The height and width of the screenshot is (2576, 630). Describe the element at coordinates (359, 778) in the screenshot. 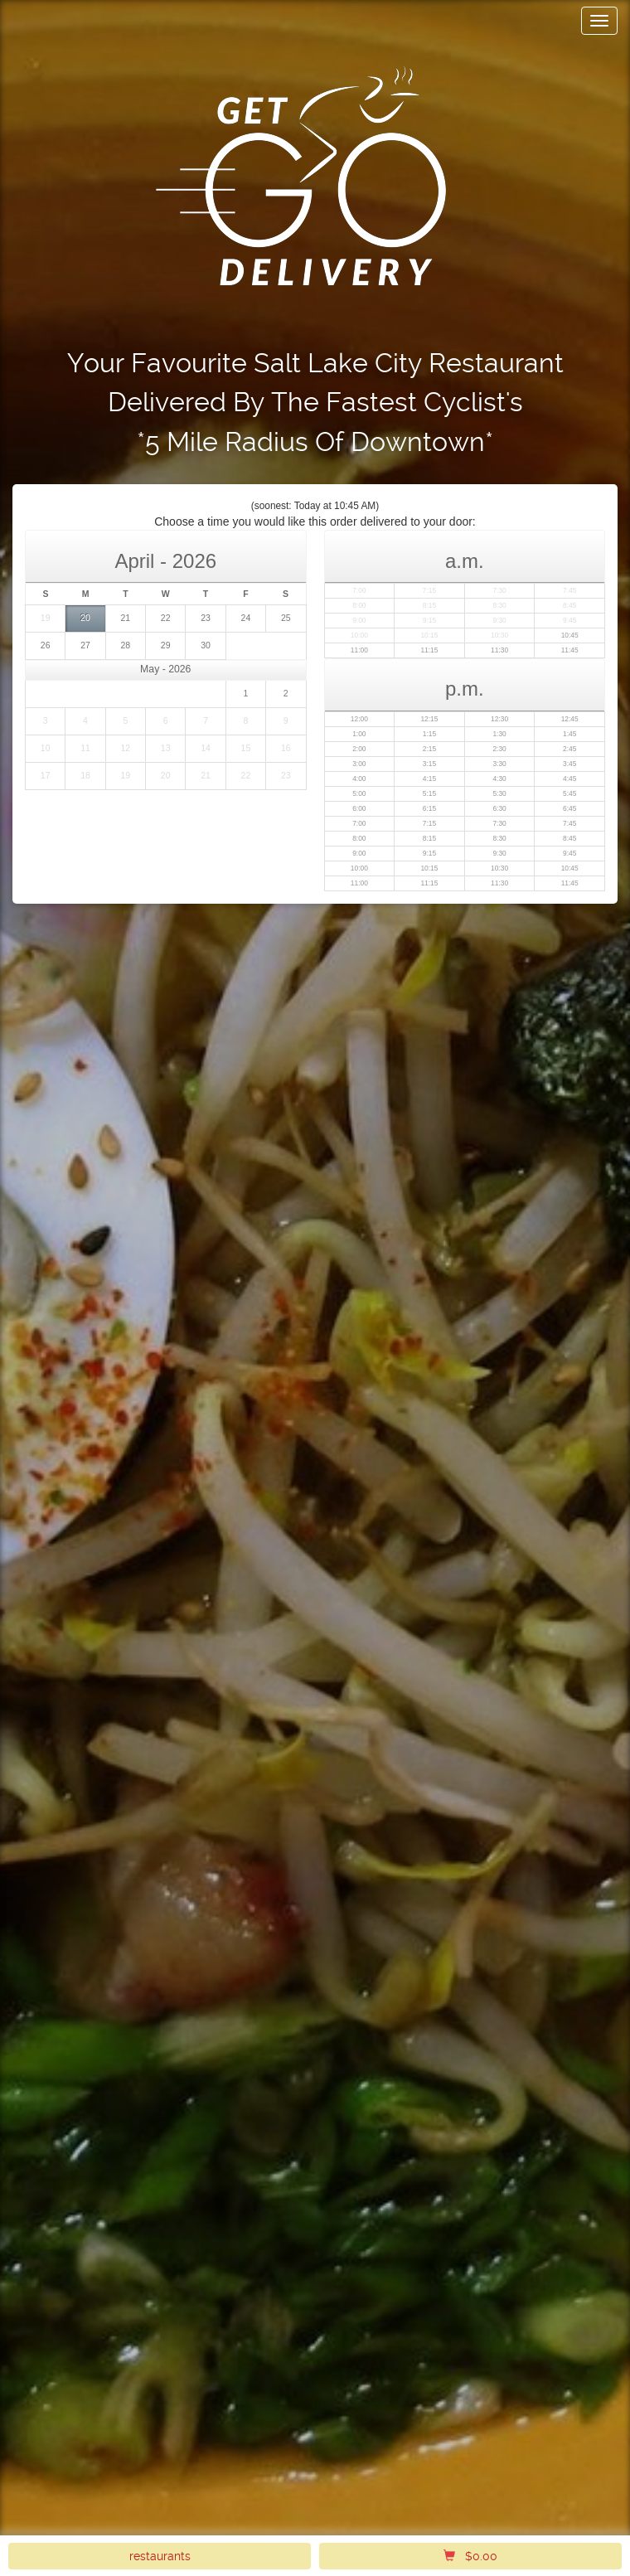

I see `4:00` at that location.